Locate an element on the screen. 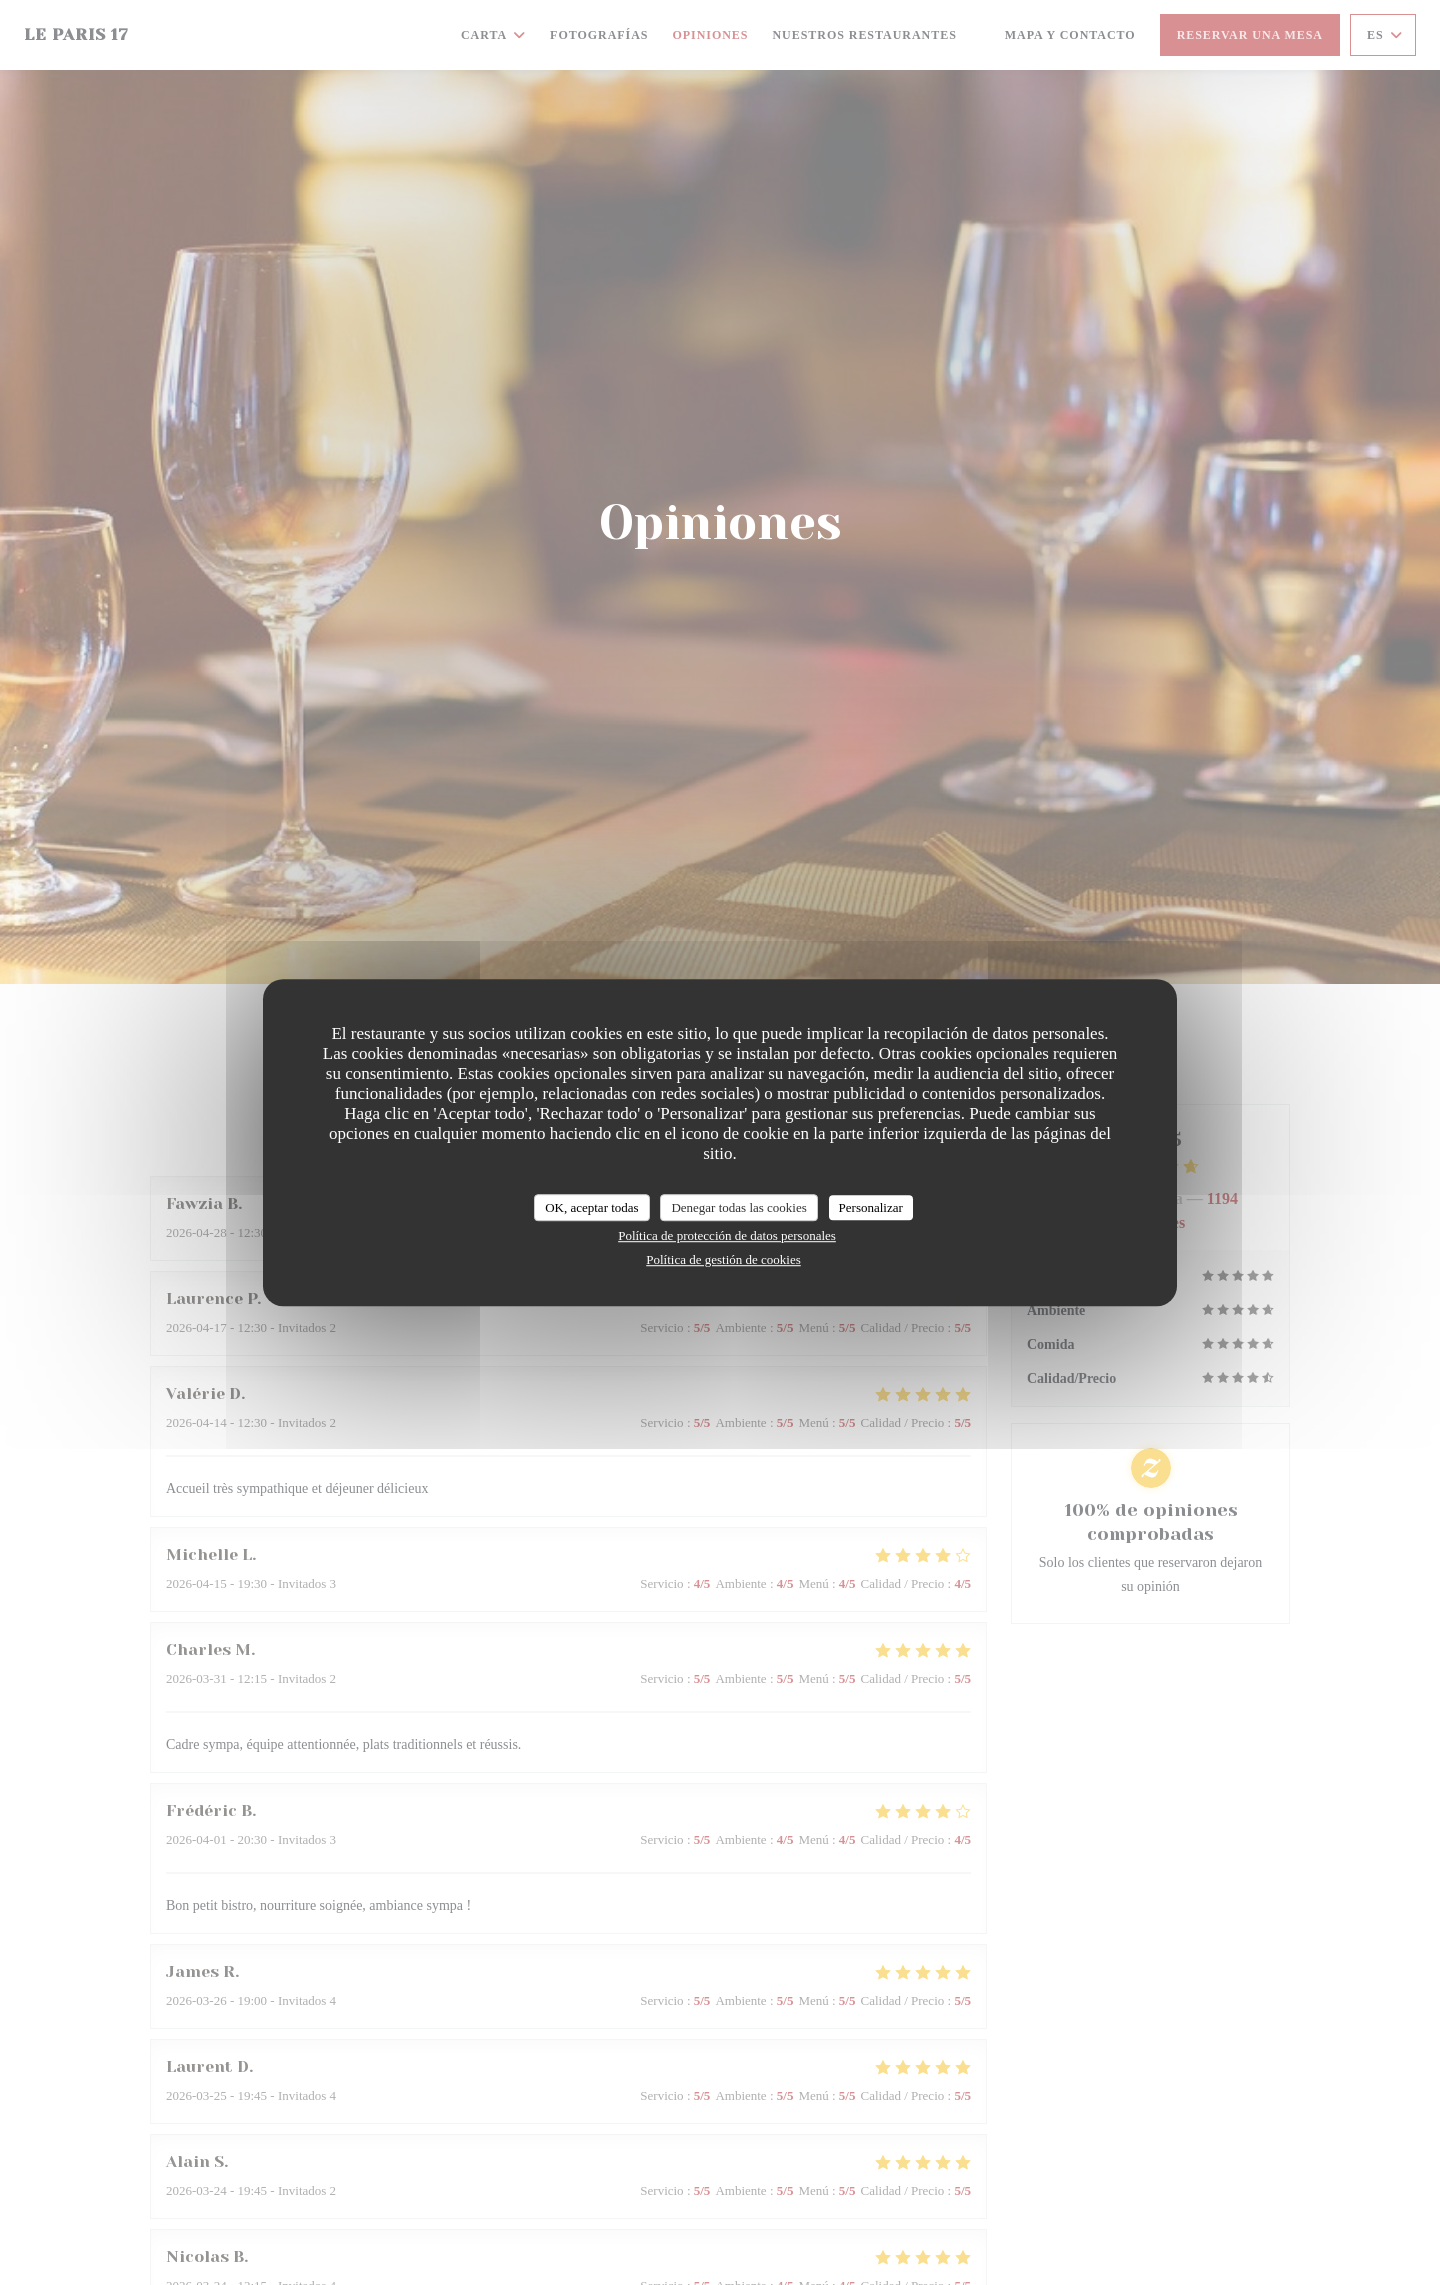 This screenshot has width=1440, height=2285. Política de protección de datos personales [link] is located at coordinates (727, 1235).